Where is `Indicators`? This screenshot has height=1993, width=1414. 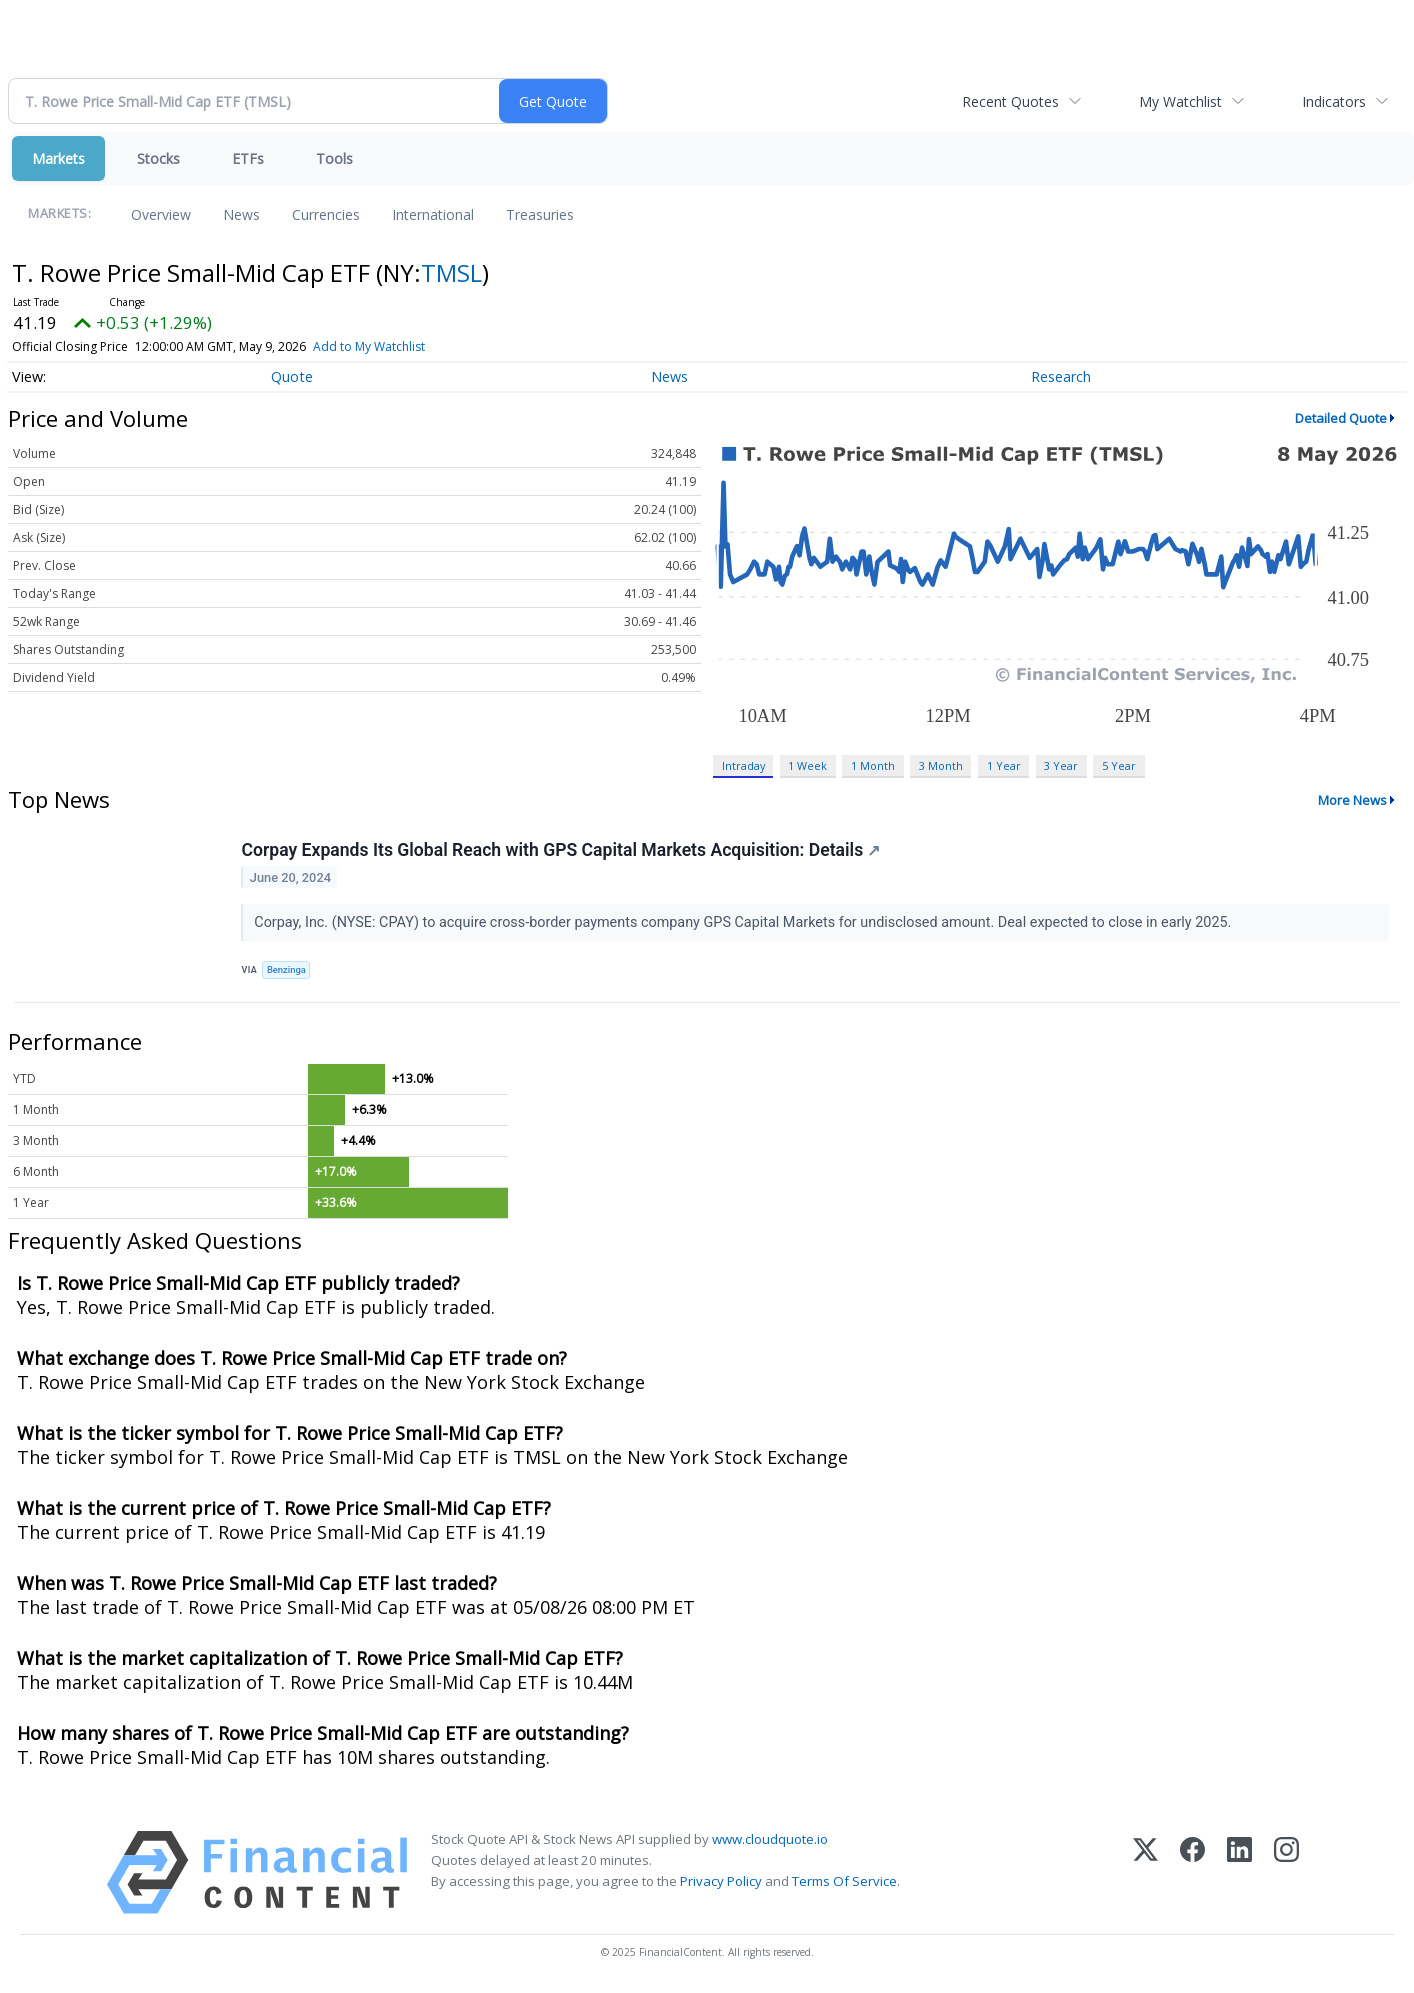 Indicators is located at coordinates (1334, 101).